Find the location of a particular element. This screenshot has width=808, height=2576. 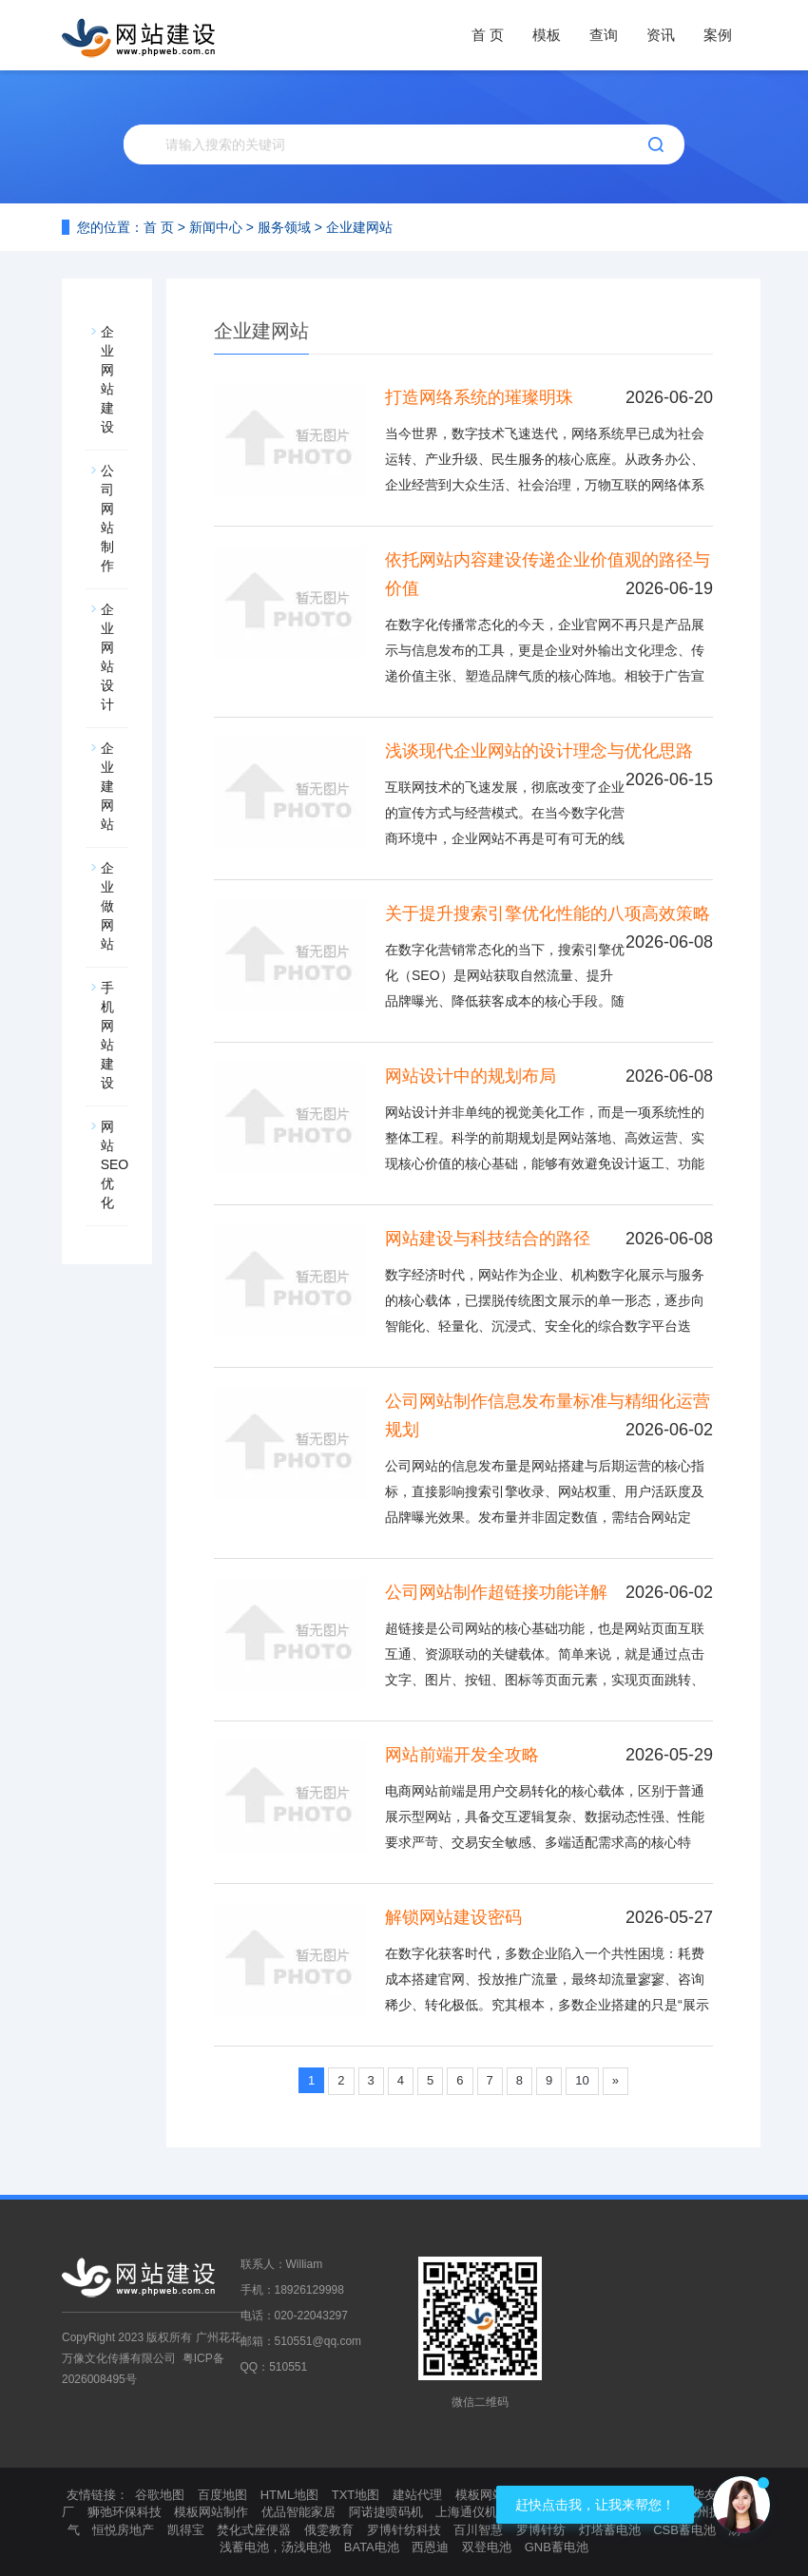

公司网站制作超链接功能详解 is located at coordinates (496, 1592).